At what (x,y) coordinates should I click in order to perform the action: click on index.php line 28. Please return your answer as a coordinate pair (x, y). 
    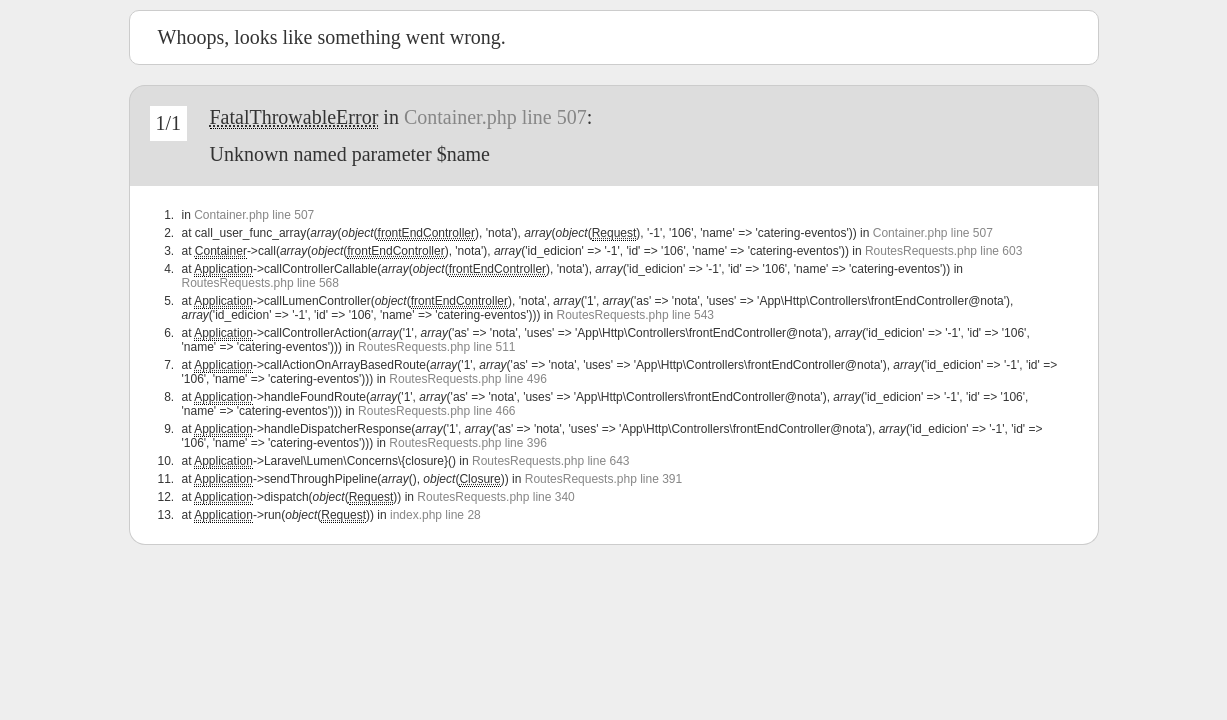
    Looking at the image, I should click on (435, 515).